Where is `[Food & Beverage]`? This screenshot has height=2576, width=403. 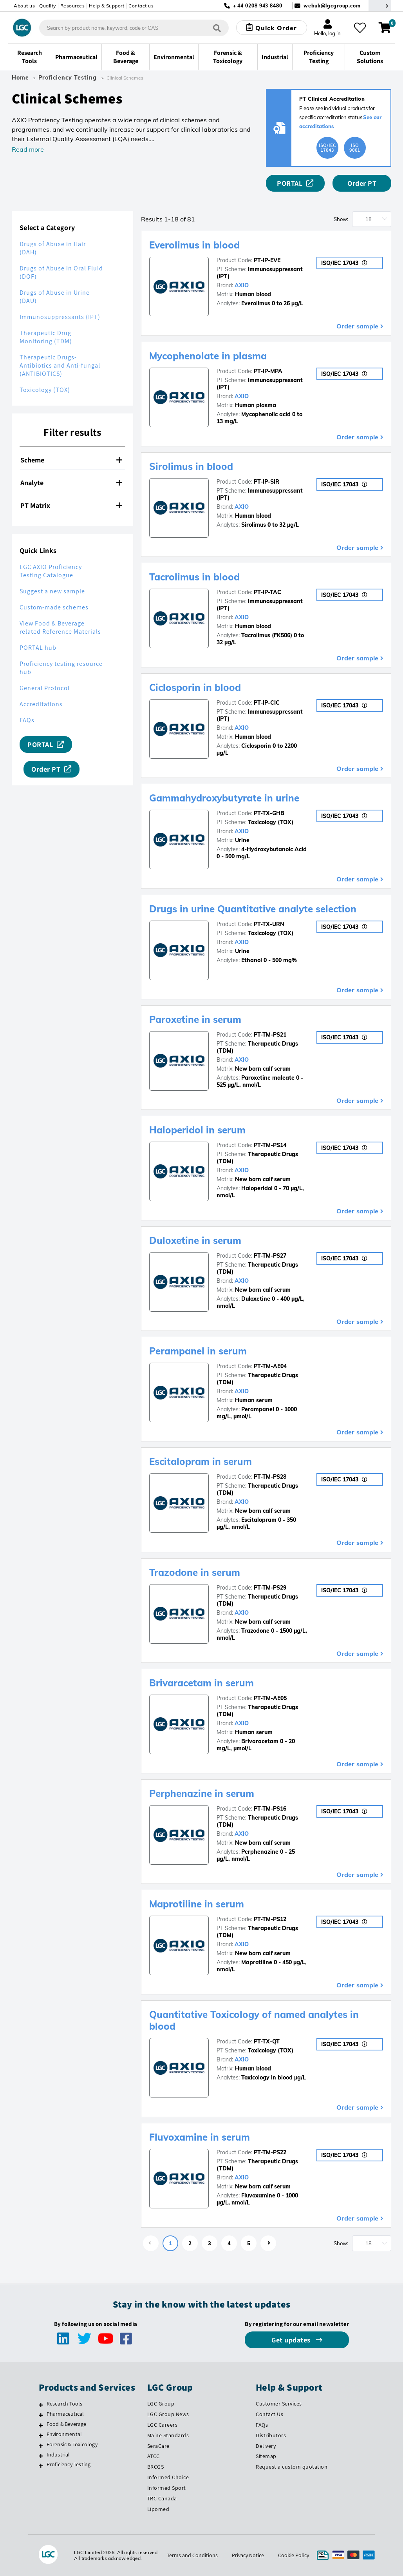
[Food & Beverage] is located at coordinates (41, 2425).